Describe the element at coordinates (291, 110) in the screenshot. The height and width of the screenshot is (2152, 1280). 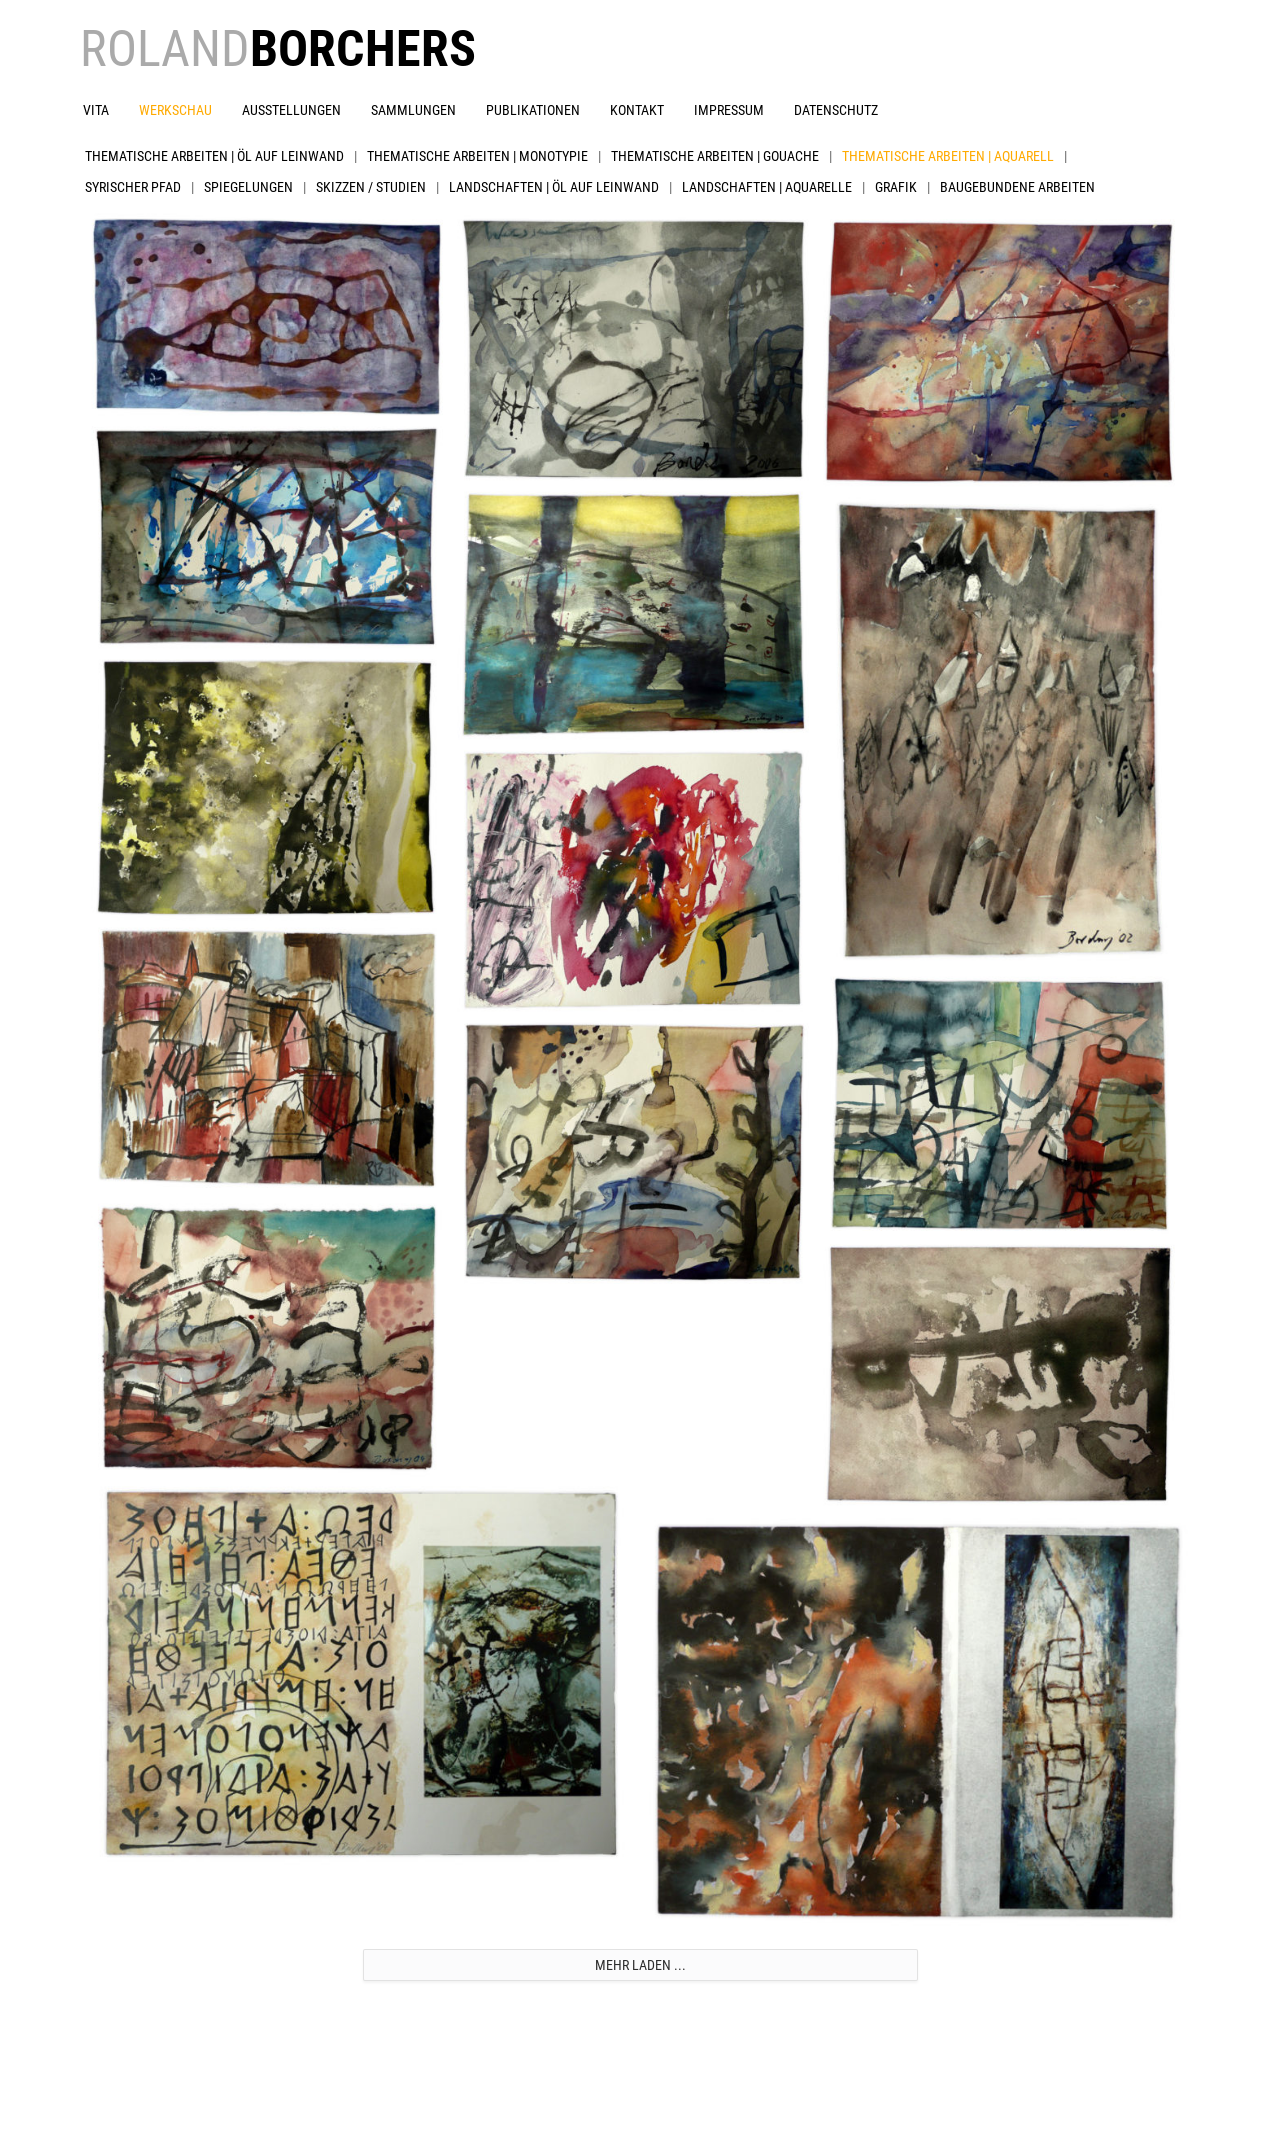
I see `Ausstellungen` at that location.